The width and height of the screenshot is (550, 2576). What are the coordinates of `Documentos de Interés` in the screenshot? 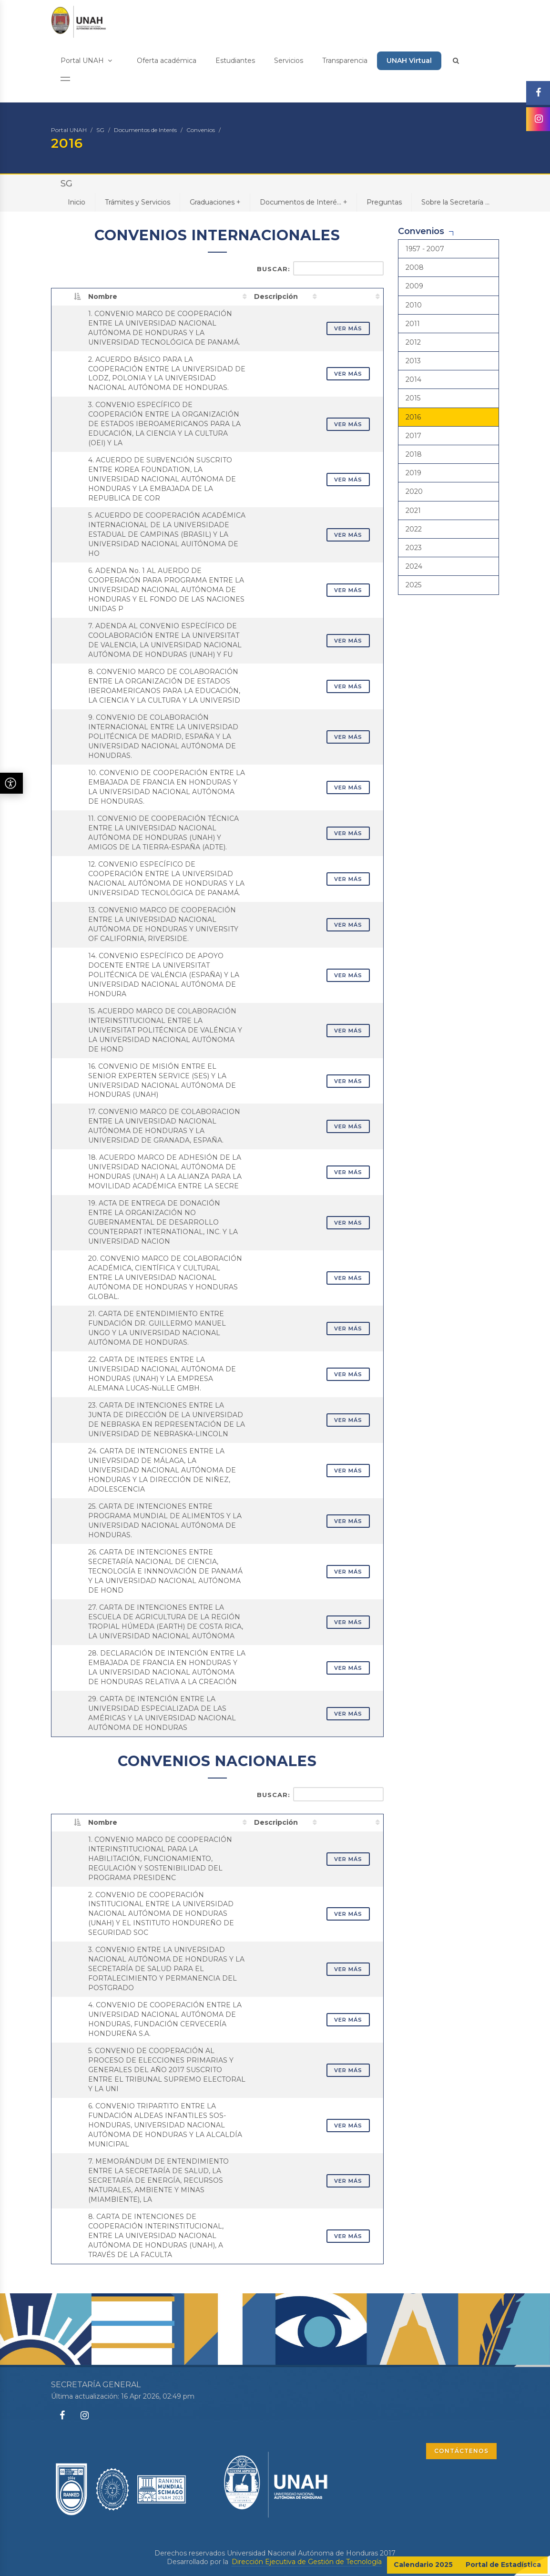 It's located at (145, 129).